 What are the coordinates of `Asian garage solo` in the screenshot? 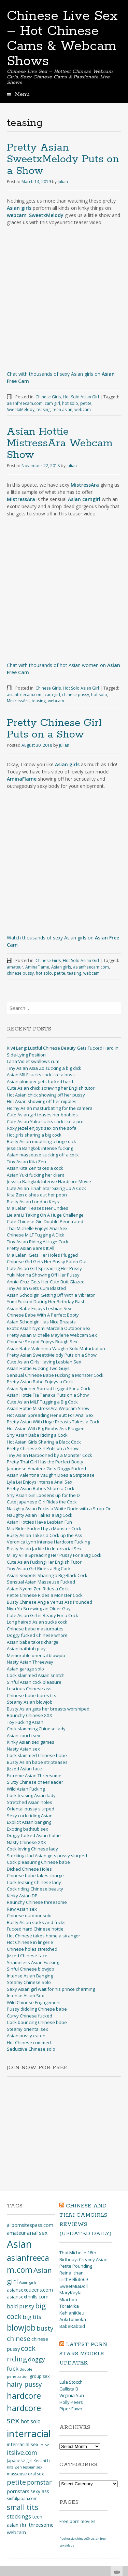 It's located at (25, 1669).